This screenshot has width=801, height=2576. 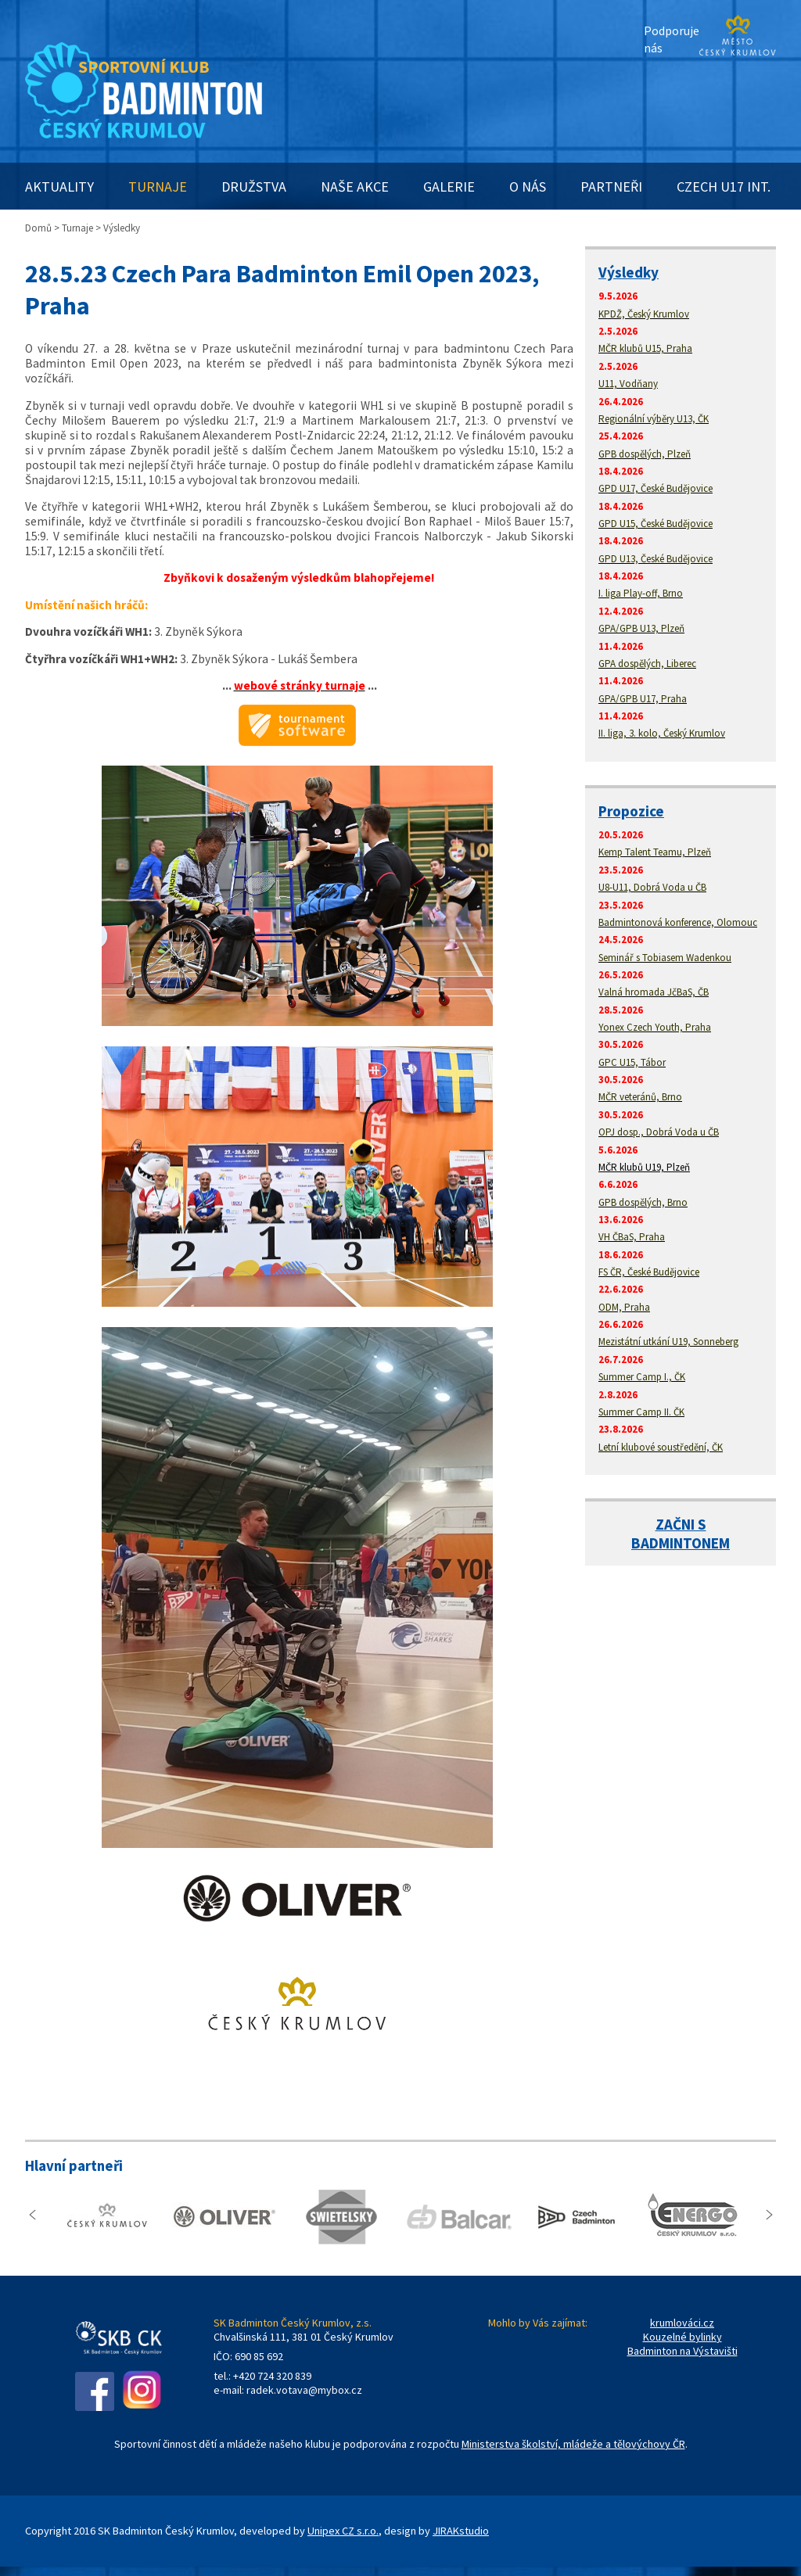 What do you see at coordinates (631, 811) in the screenshot?
I see `Propozice` at bounding box center [631, 811].